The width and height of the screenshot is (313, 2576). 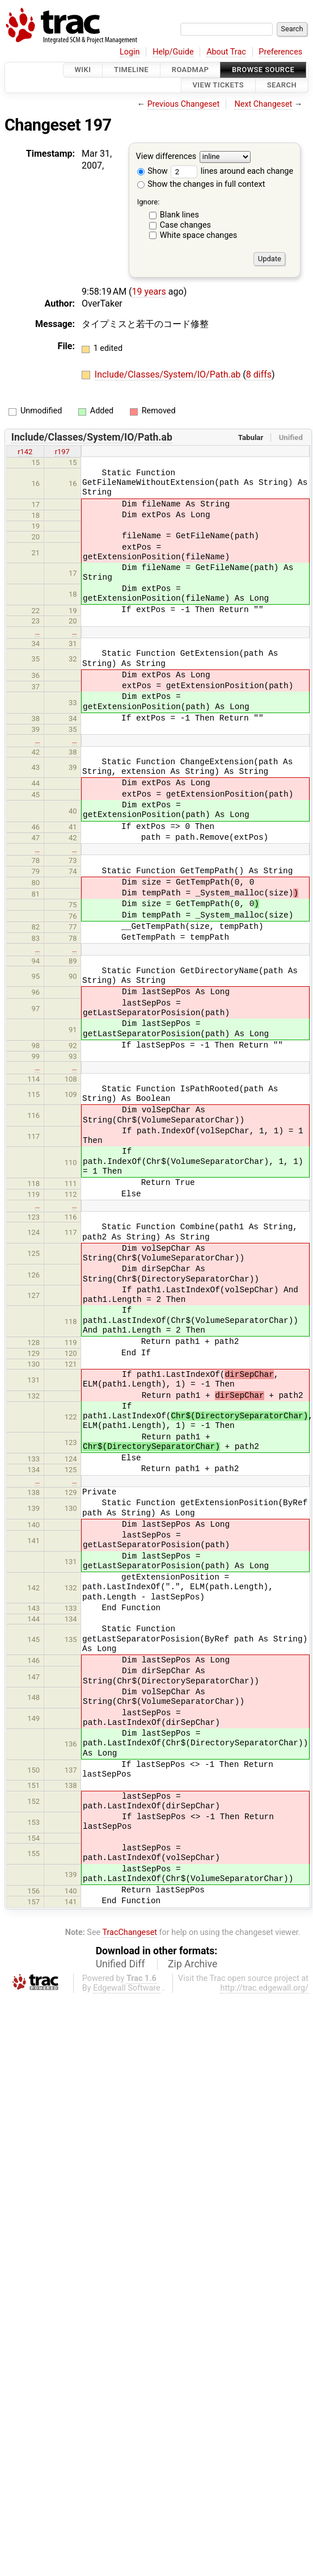 What do you see at coordinates (149, 291) in the screenshot?
I see `19 years` at bounding box center [149, 291].